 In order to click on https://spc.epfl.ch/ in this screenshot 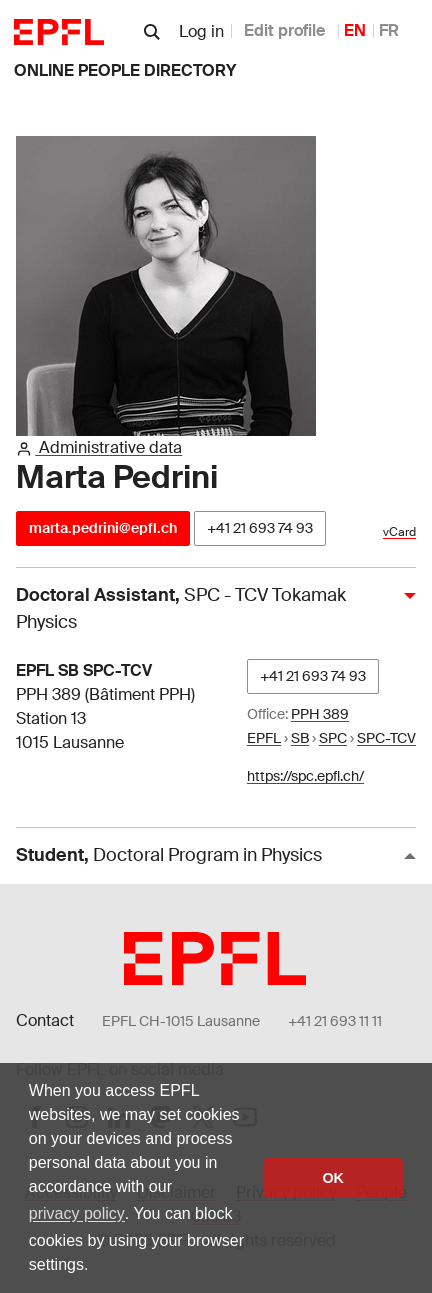, I will do `click(305, 776)`.